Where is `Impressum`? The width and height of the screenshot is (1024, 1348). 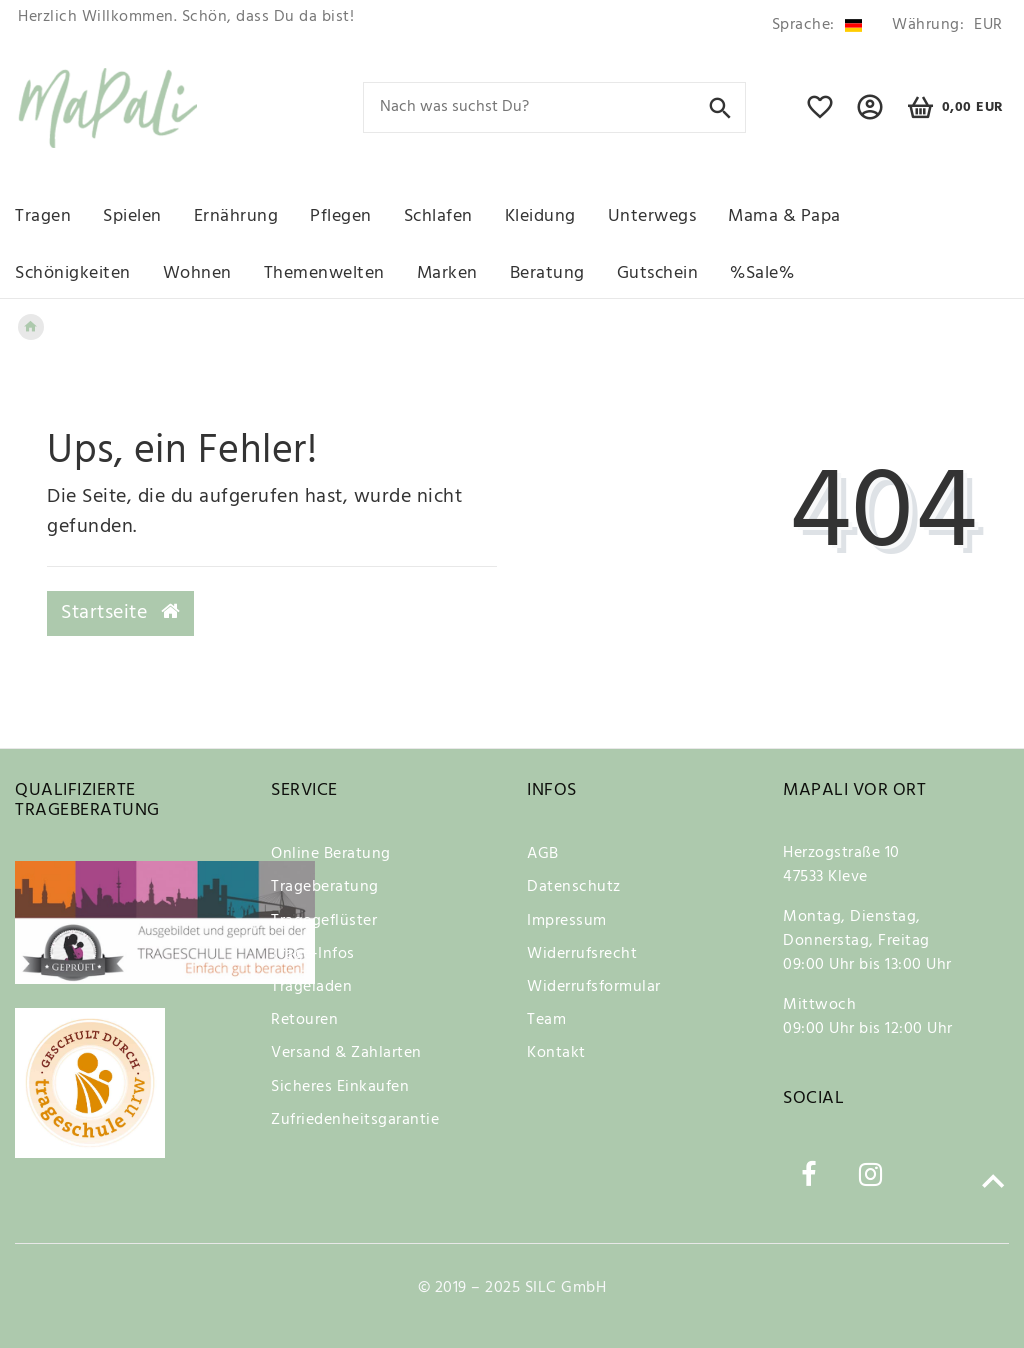 Impressum is located at coordinates (567, 921).